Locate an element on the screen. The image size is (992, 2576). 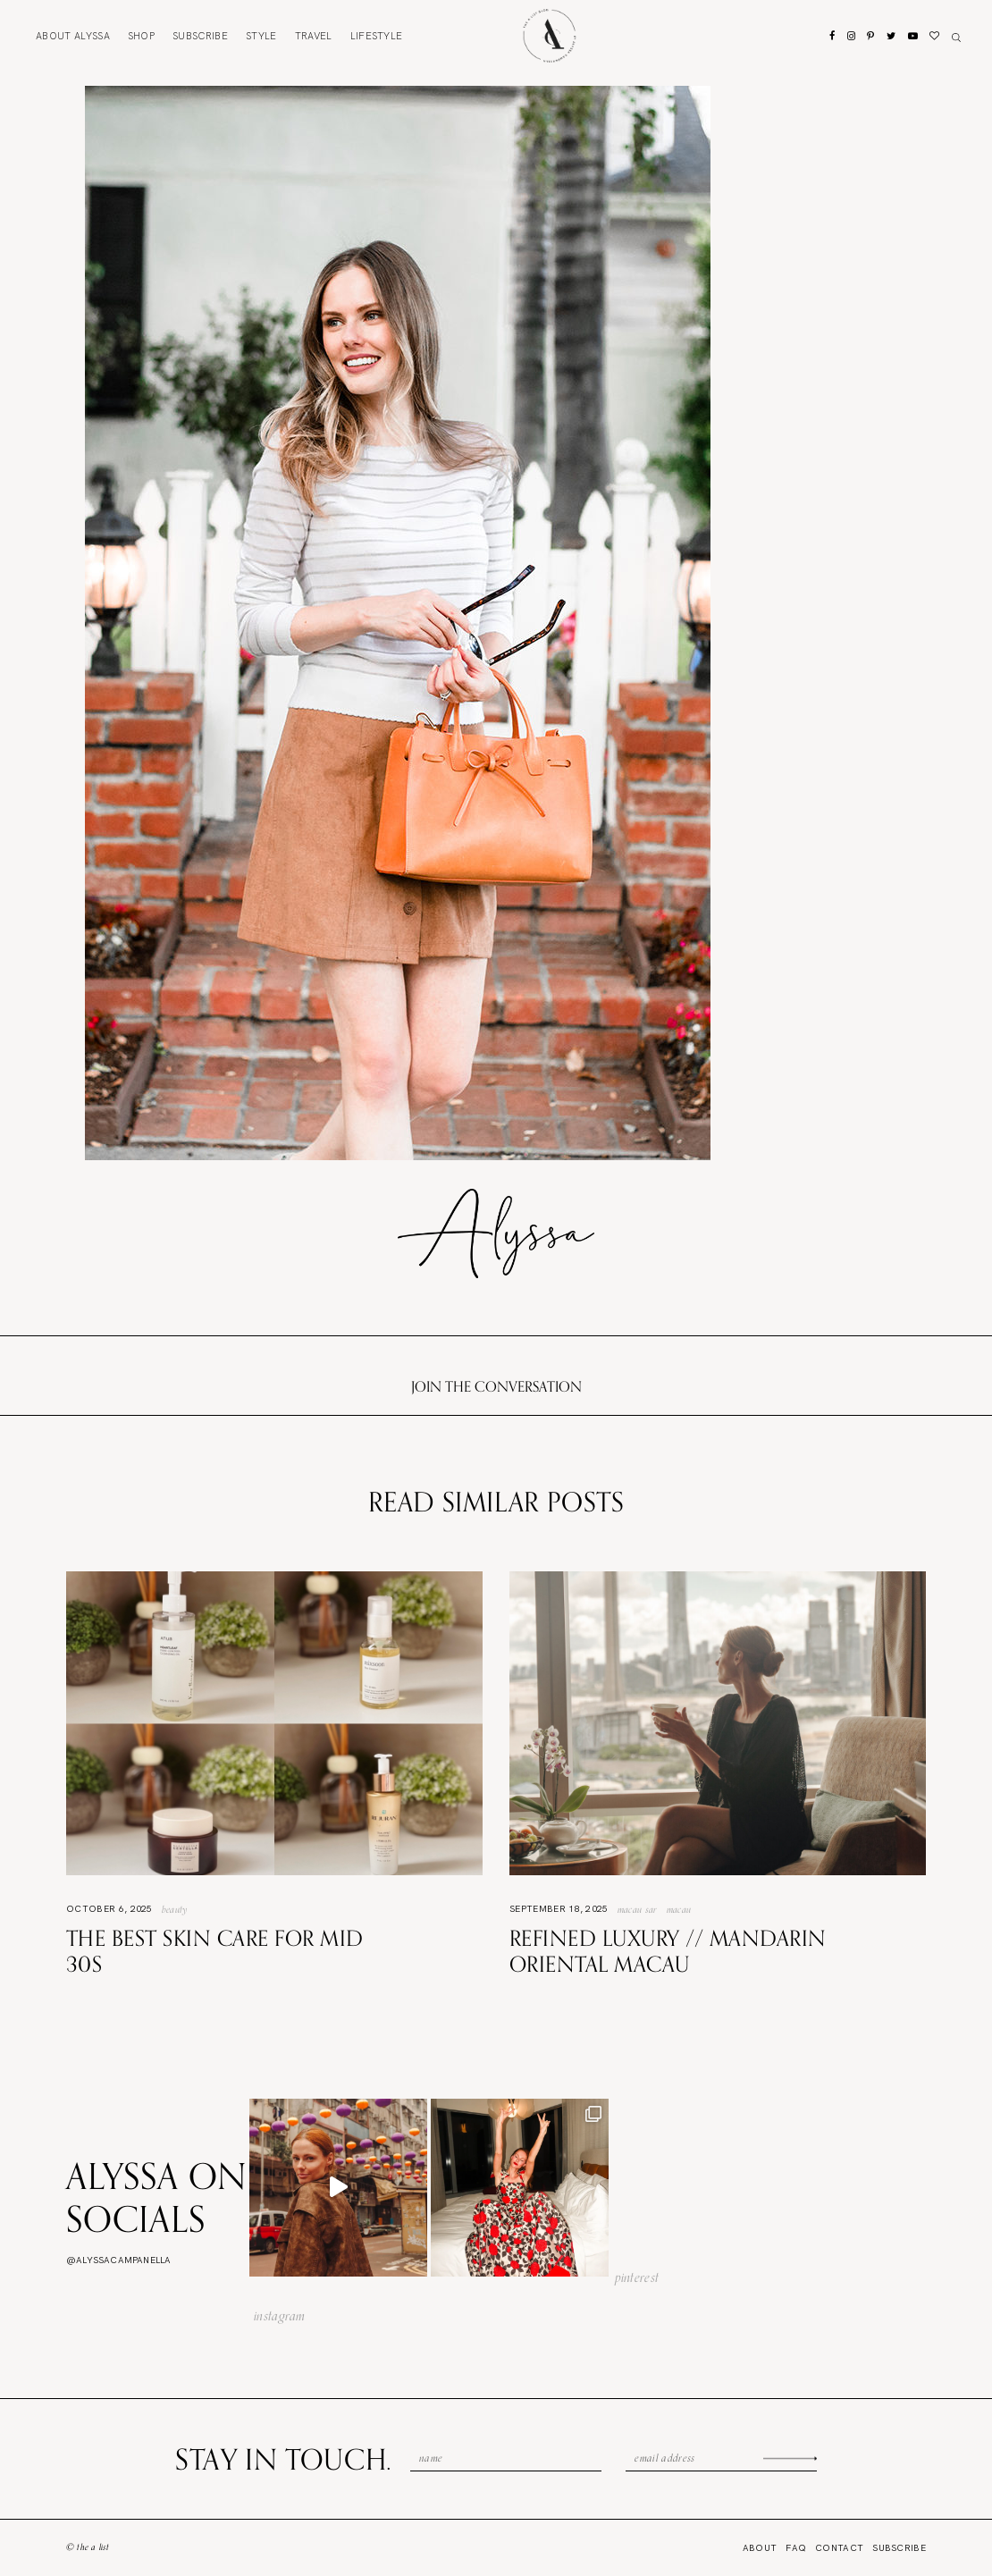
Lifestyle is located at coordinates (376, 35).